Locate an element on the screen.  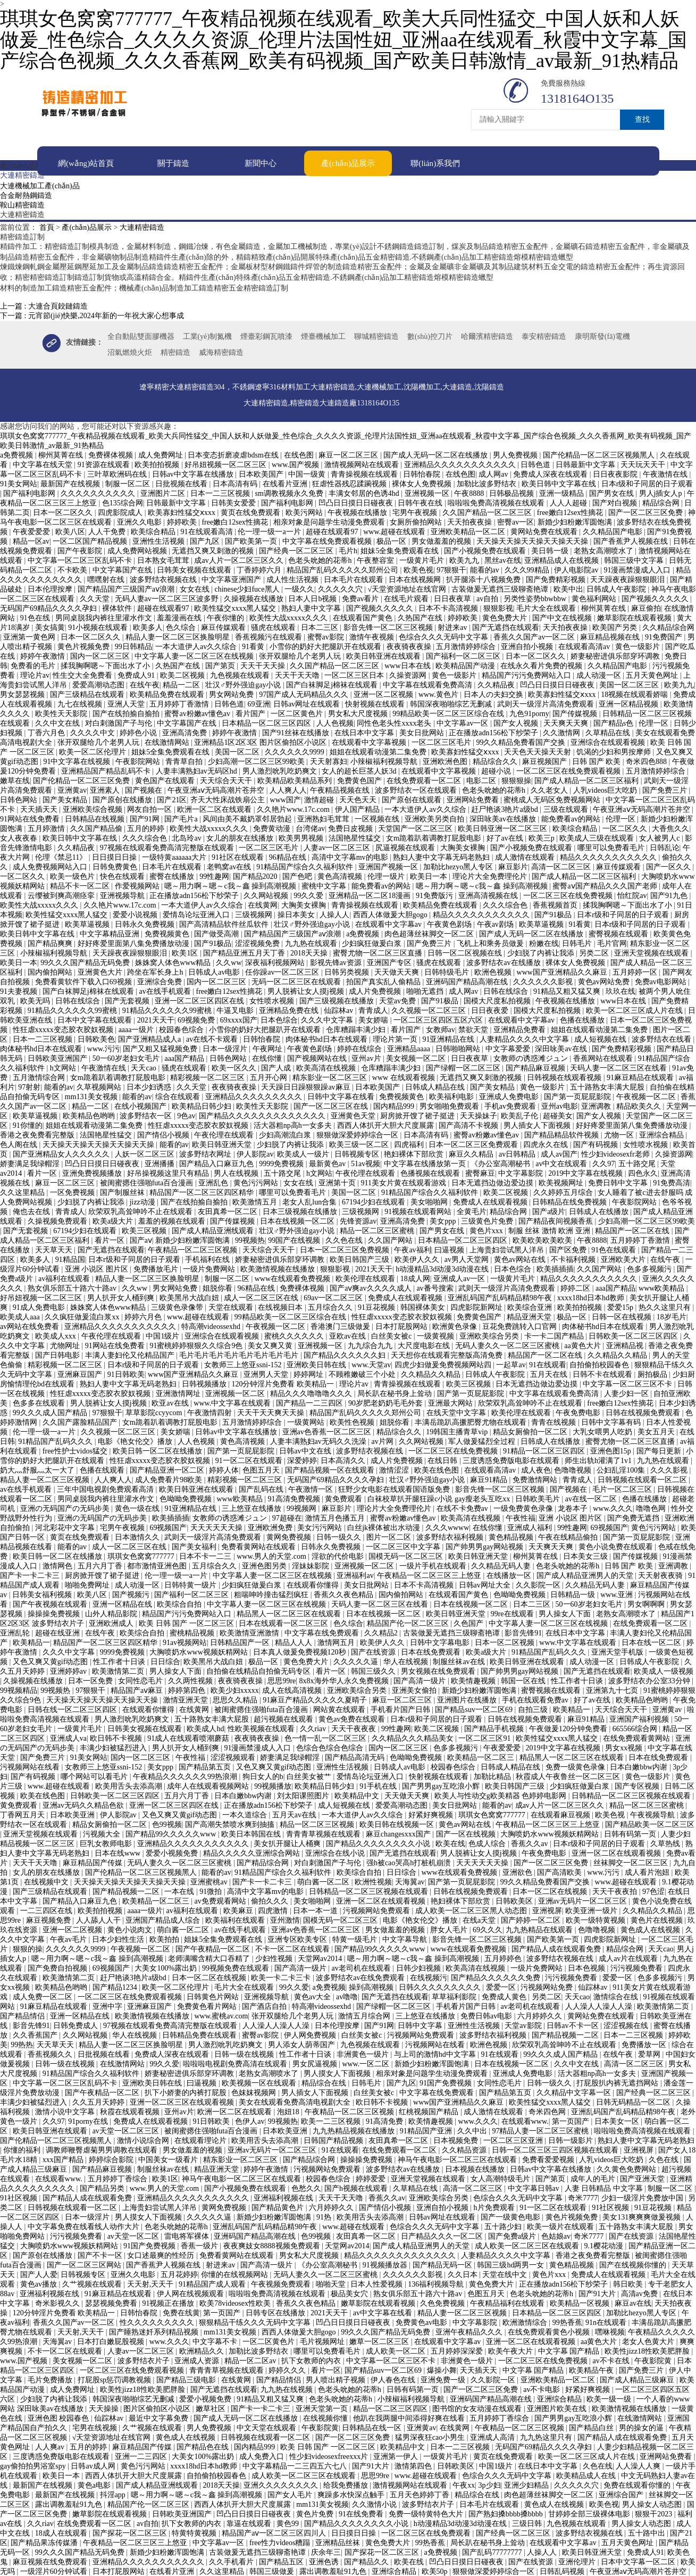
免费成人深夜在线观看 is located at coordinates (551, 474).